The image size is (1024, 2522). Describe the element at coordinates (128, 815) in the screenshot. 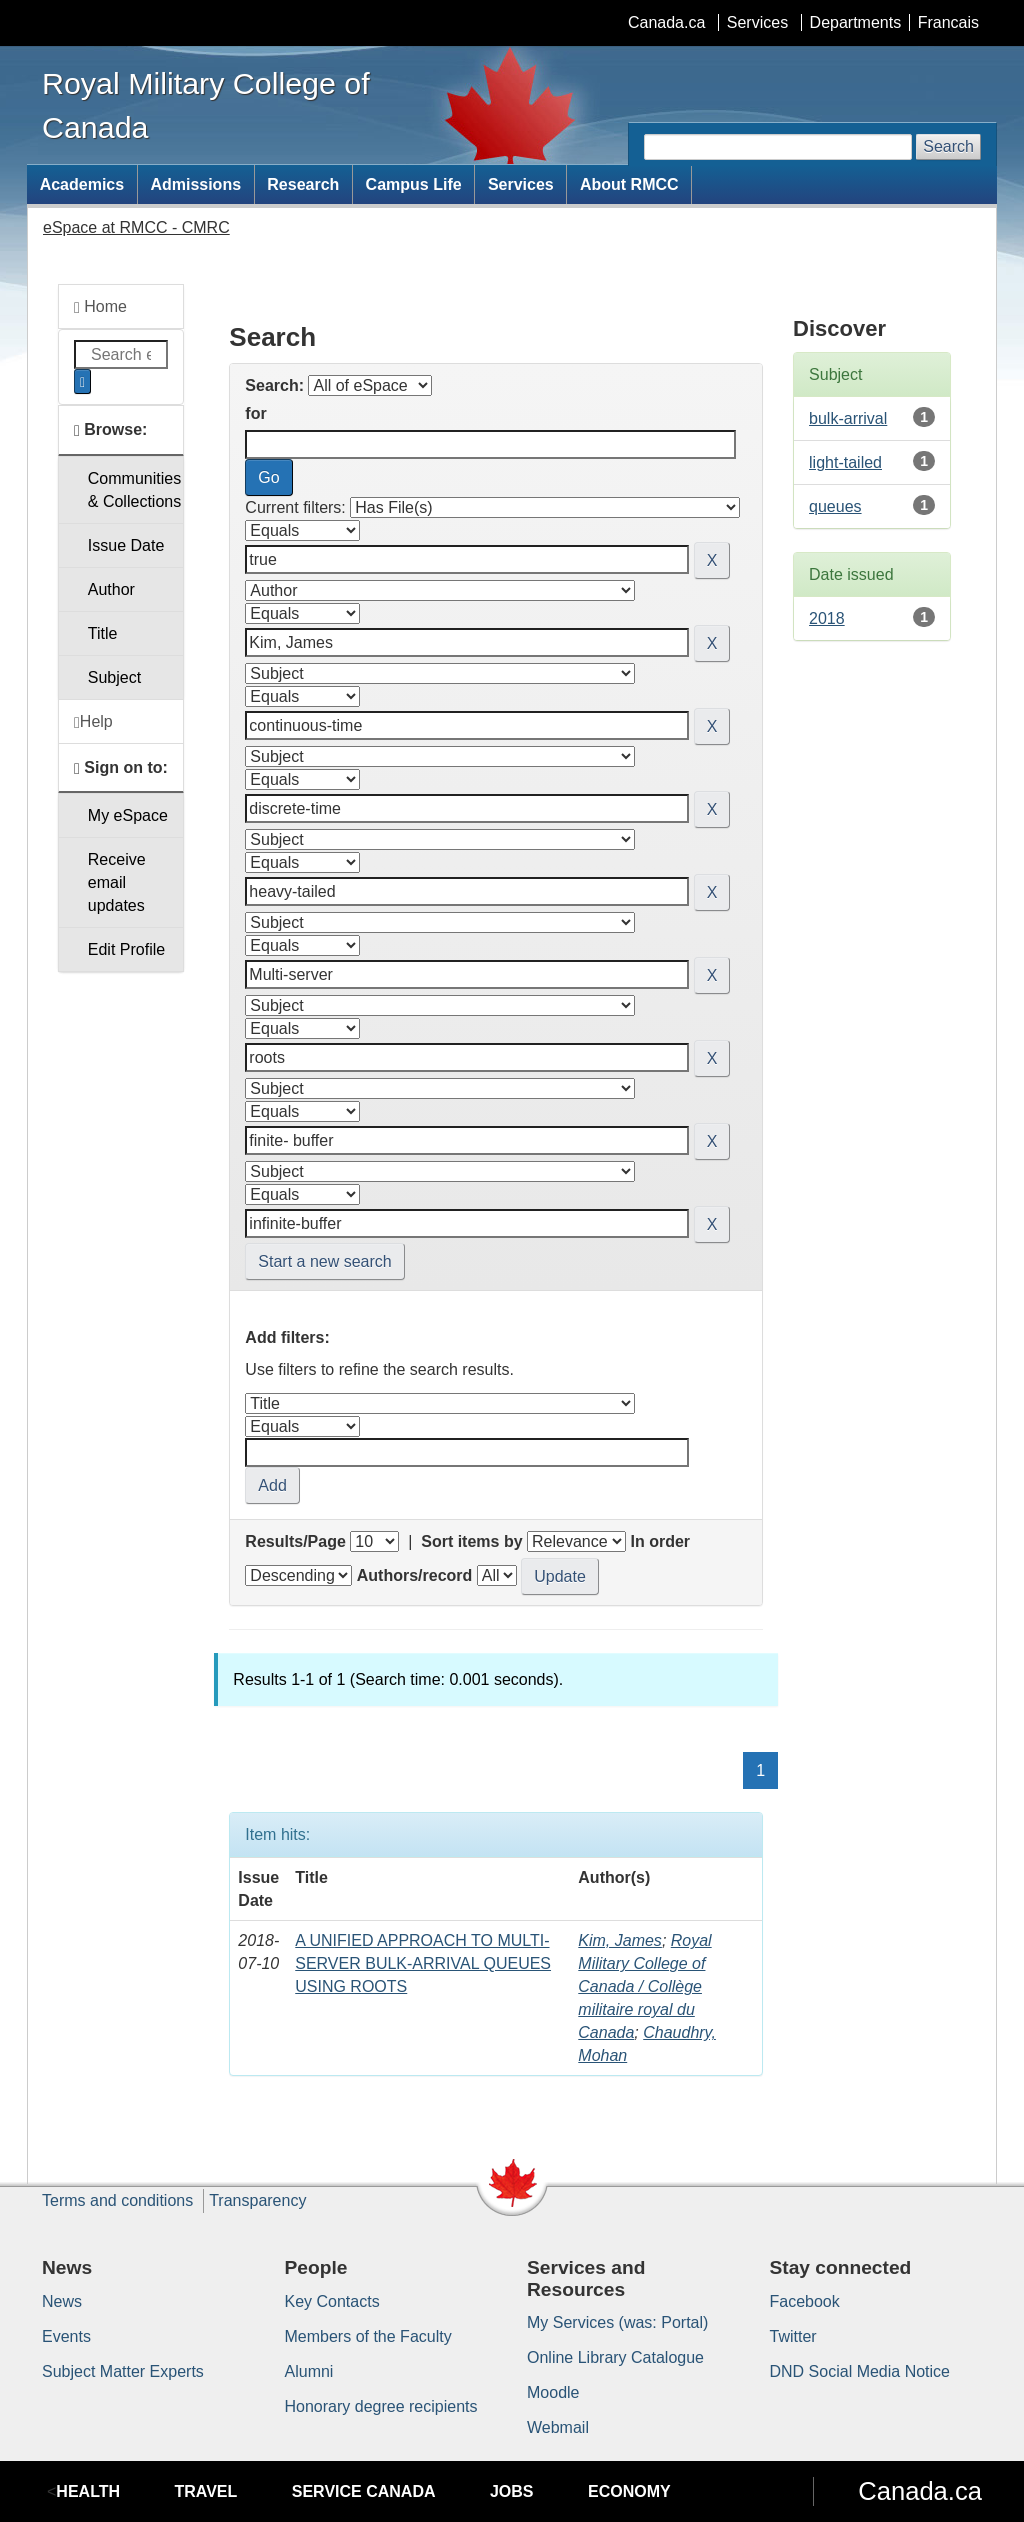

I see `My eSpace` at that location.